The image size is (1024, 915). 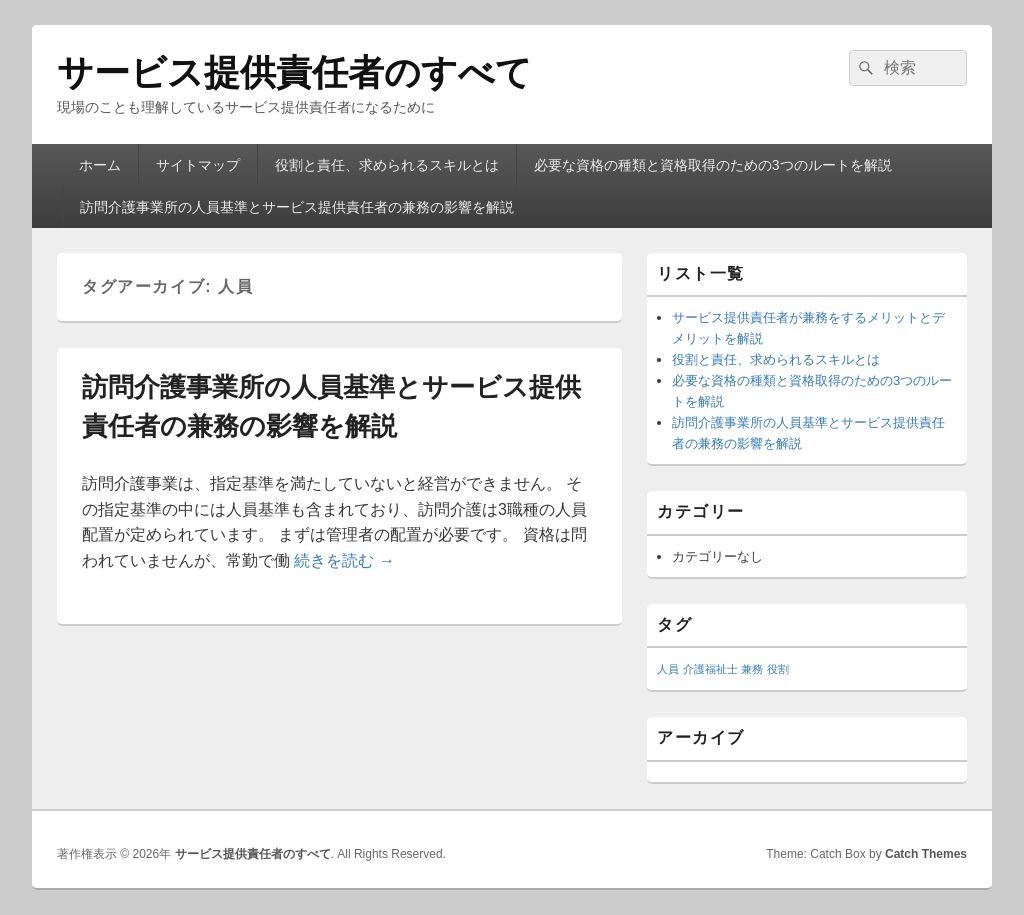 What do you see at coordinates (344, 560) in the screenshot?
I see `続きを読む` at bounding box center [344, 560].